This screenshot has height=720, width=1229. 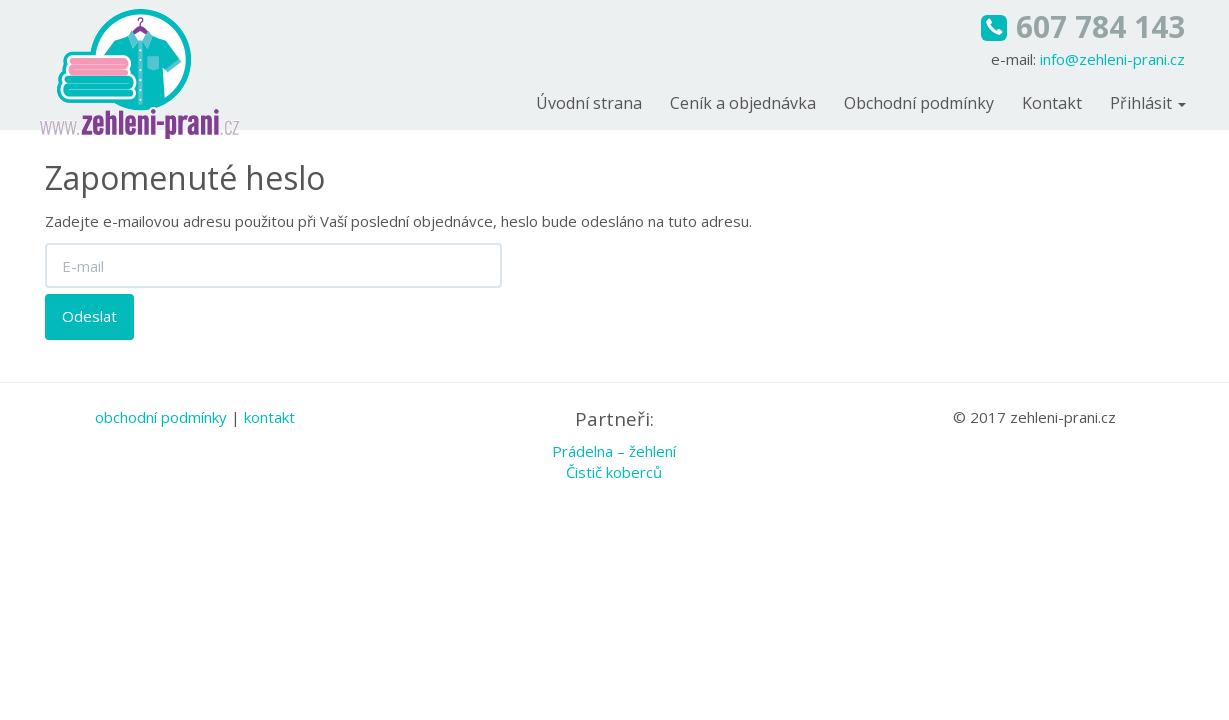 I want to click on Přihlásit, so click(x=1148, y=103).